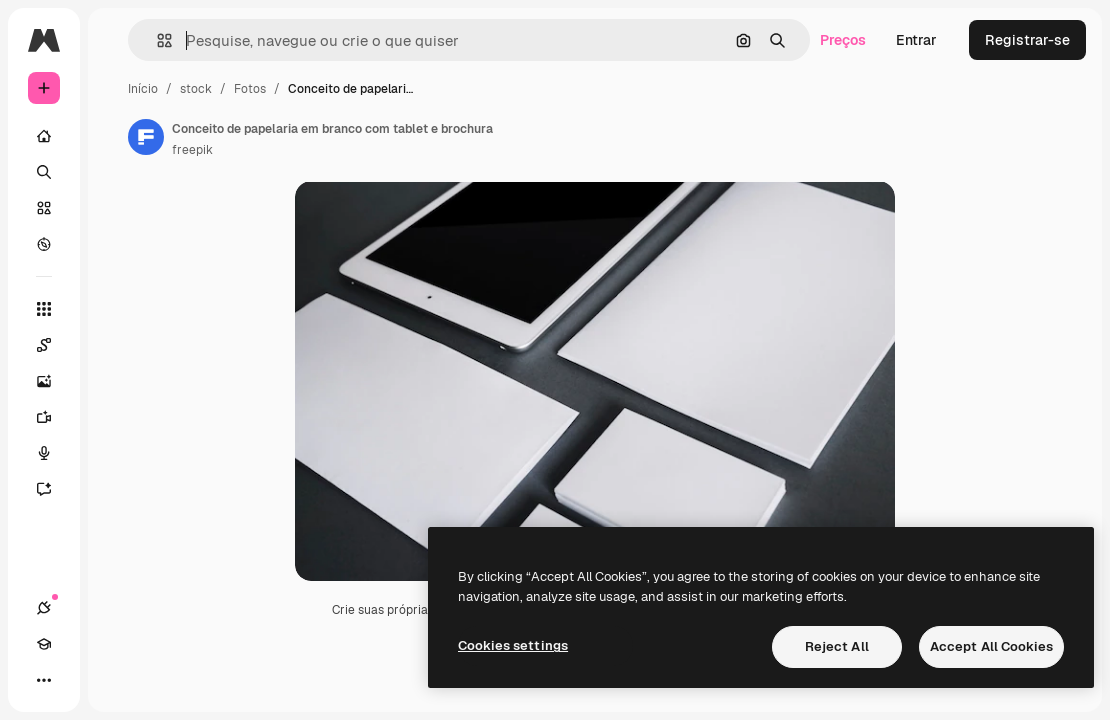  Describe the element at coordinates (54, 345) in the screenshot. I see `[Spaces]` at that location.